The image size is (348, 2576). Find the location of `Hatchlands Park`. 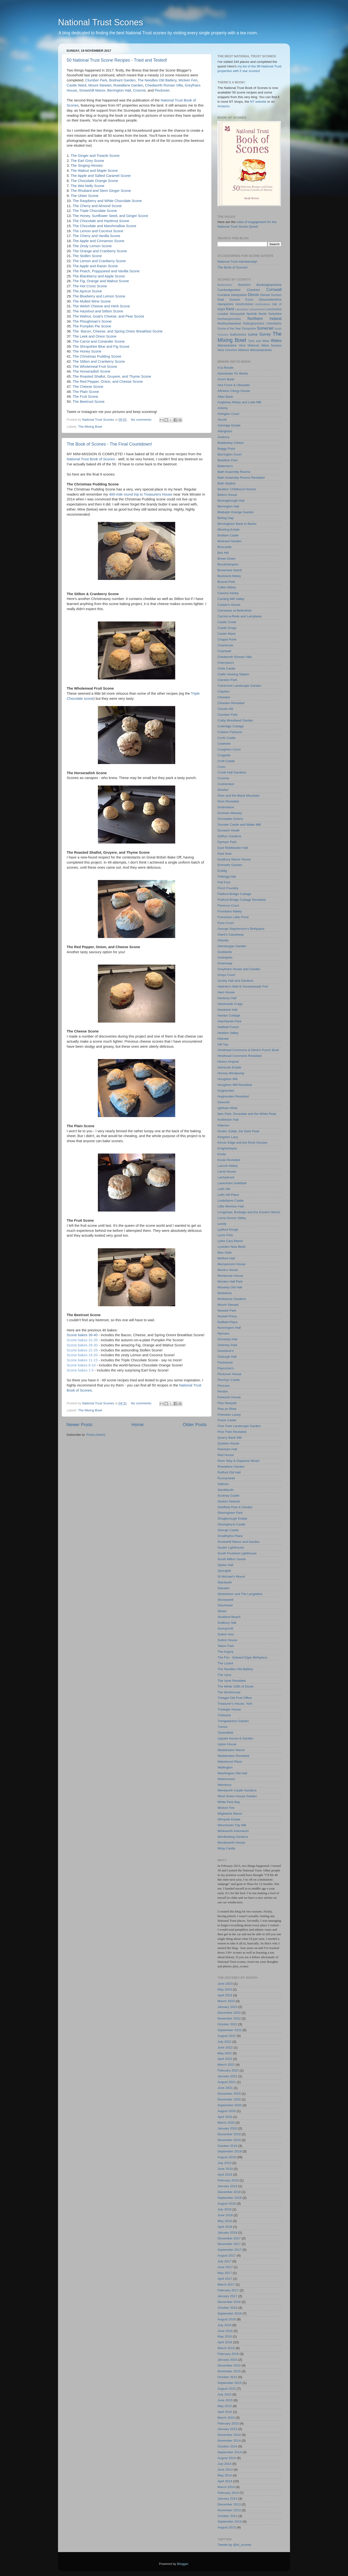

Hatchlands Park is located at coordinates (229, 1021).